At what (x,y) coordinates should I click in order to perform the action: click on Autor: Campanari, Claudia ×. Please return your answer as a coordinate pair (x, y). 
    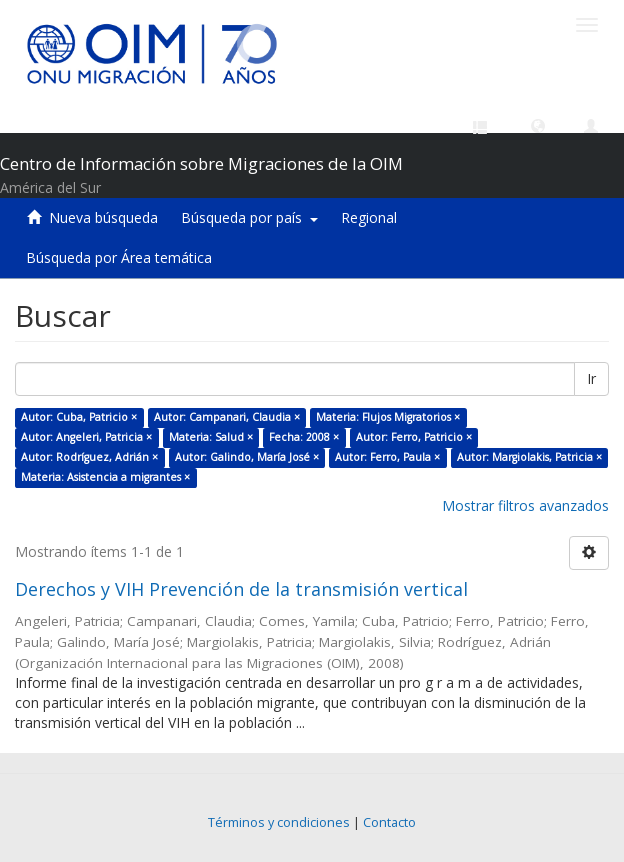
    Looking at the image, I should click on (227, 417).